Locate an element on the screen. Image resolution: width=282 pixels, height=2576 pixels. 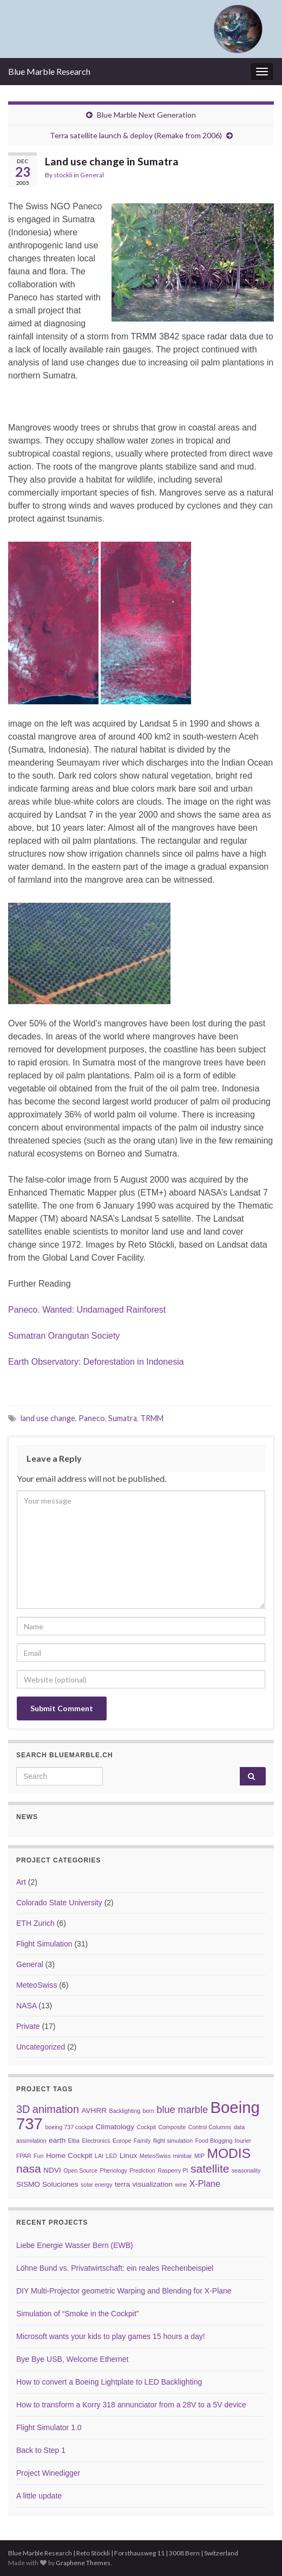
Climatology [Climatology (3 items)] is located at coordinates (115, 2127).